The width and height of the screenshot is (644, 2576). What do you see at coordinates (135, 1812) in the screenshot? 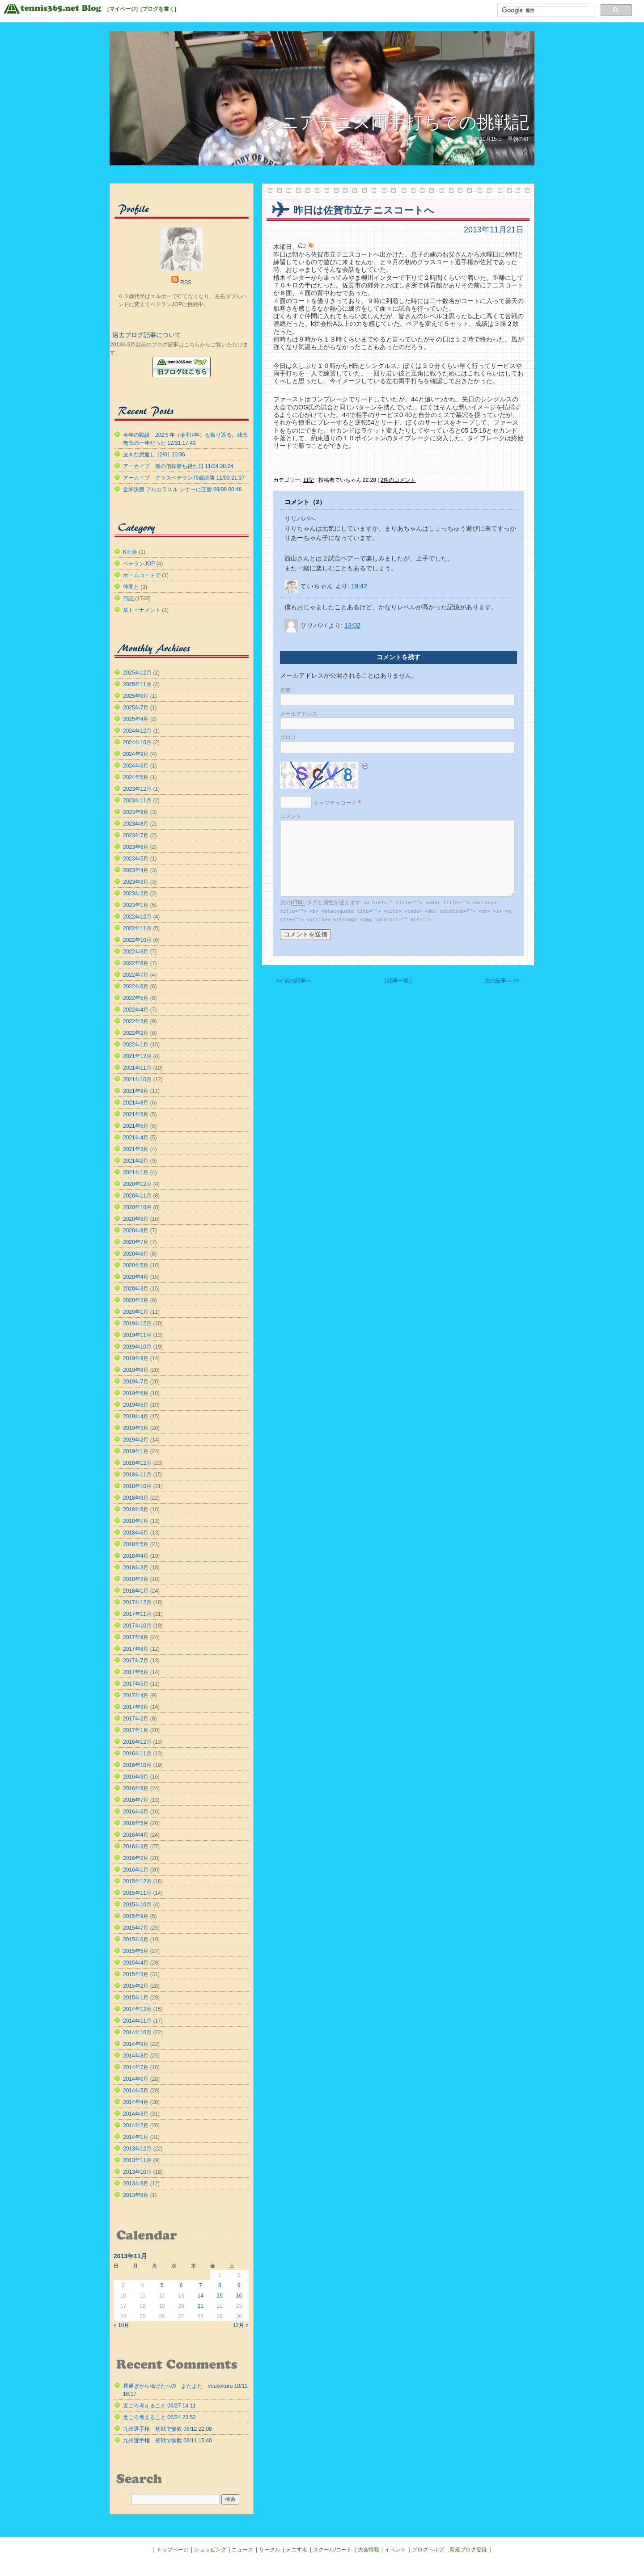
I see `2016年6月` at bounding box center [135, 1812].